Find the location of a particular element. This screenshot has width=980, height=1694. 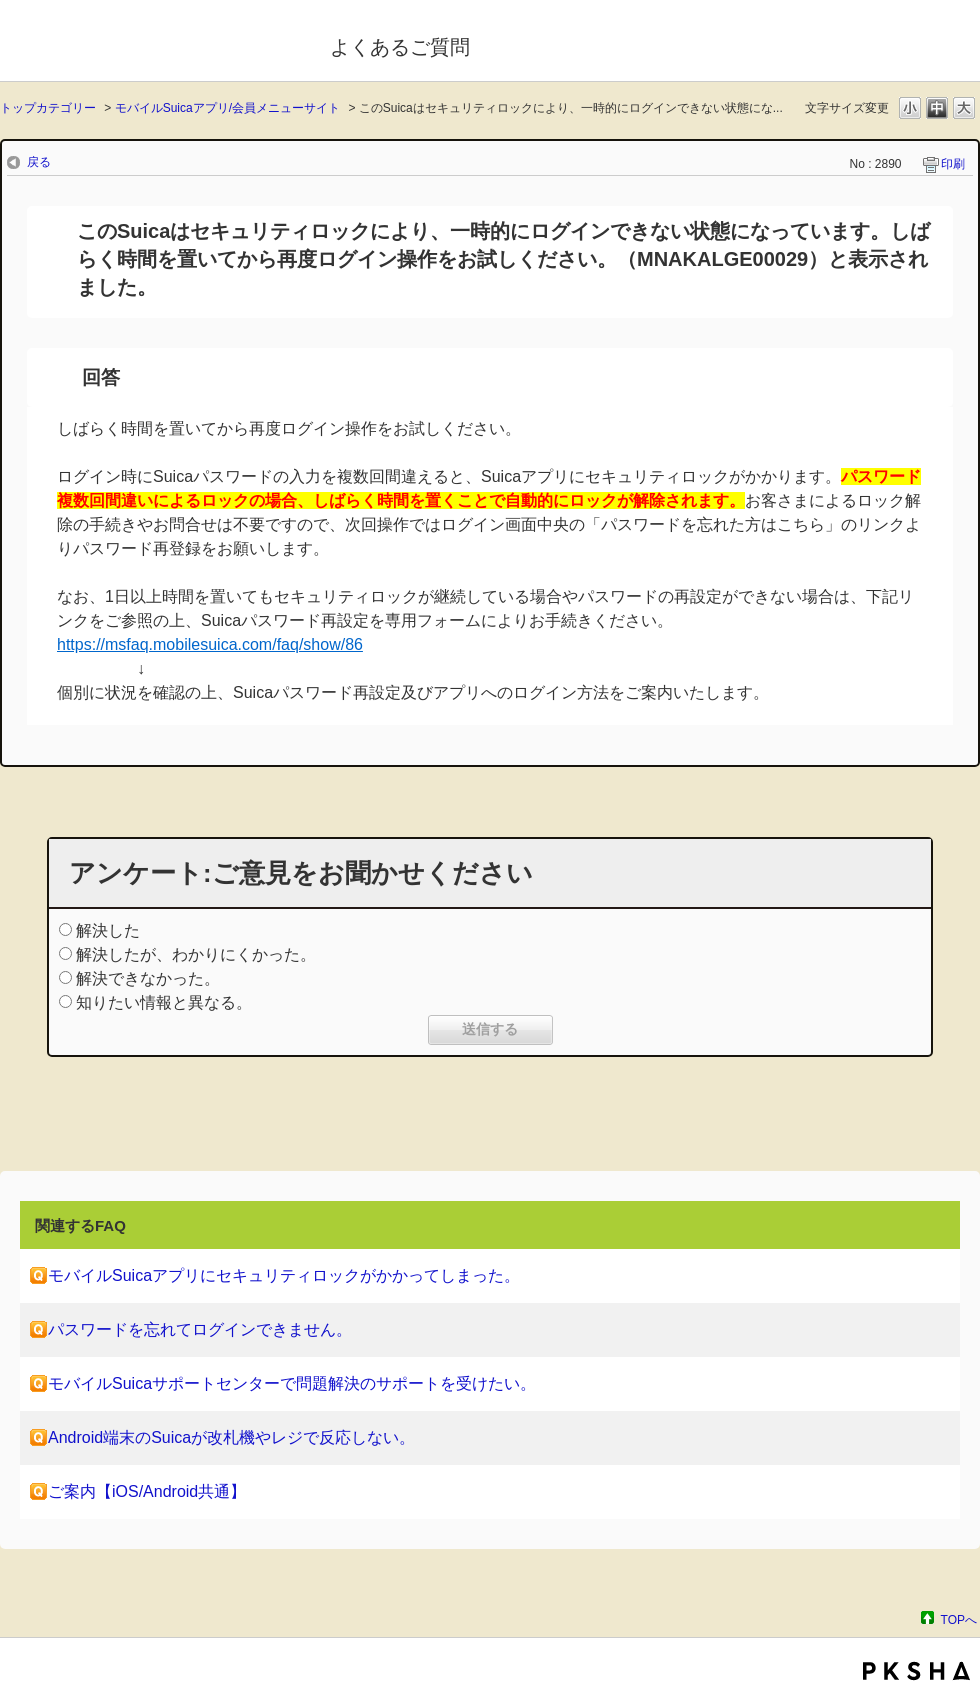

トップカテゴリー is located at coordinates (48, 108).